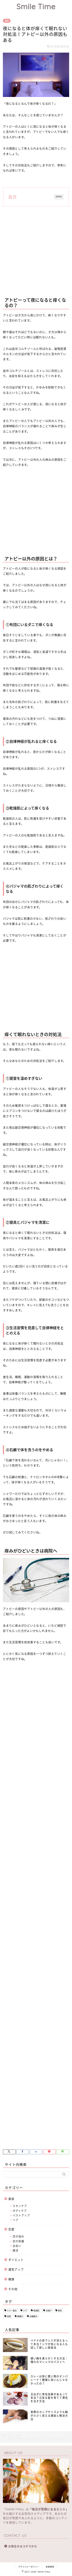 The height and width of the screenshot is (2576, 72). What do you see at coordinates (50, 2566) in the screenshot?
I see `免責事項` at bounding box center [50, 2566].